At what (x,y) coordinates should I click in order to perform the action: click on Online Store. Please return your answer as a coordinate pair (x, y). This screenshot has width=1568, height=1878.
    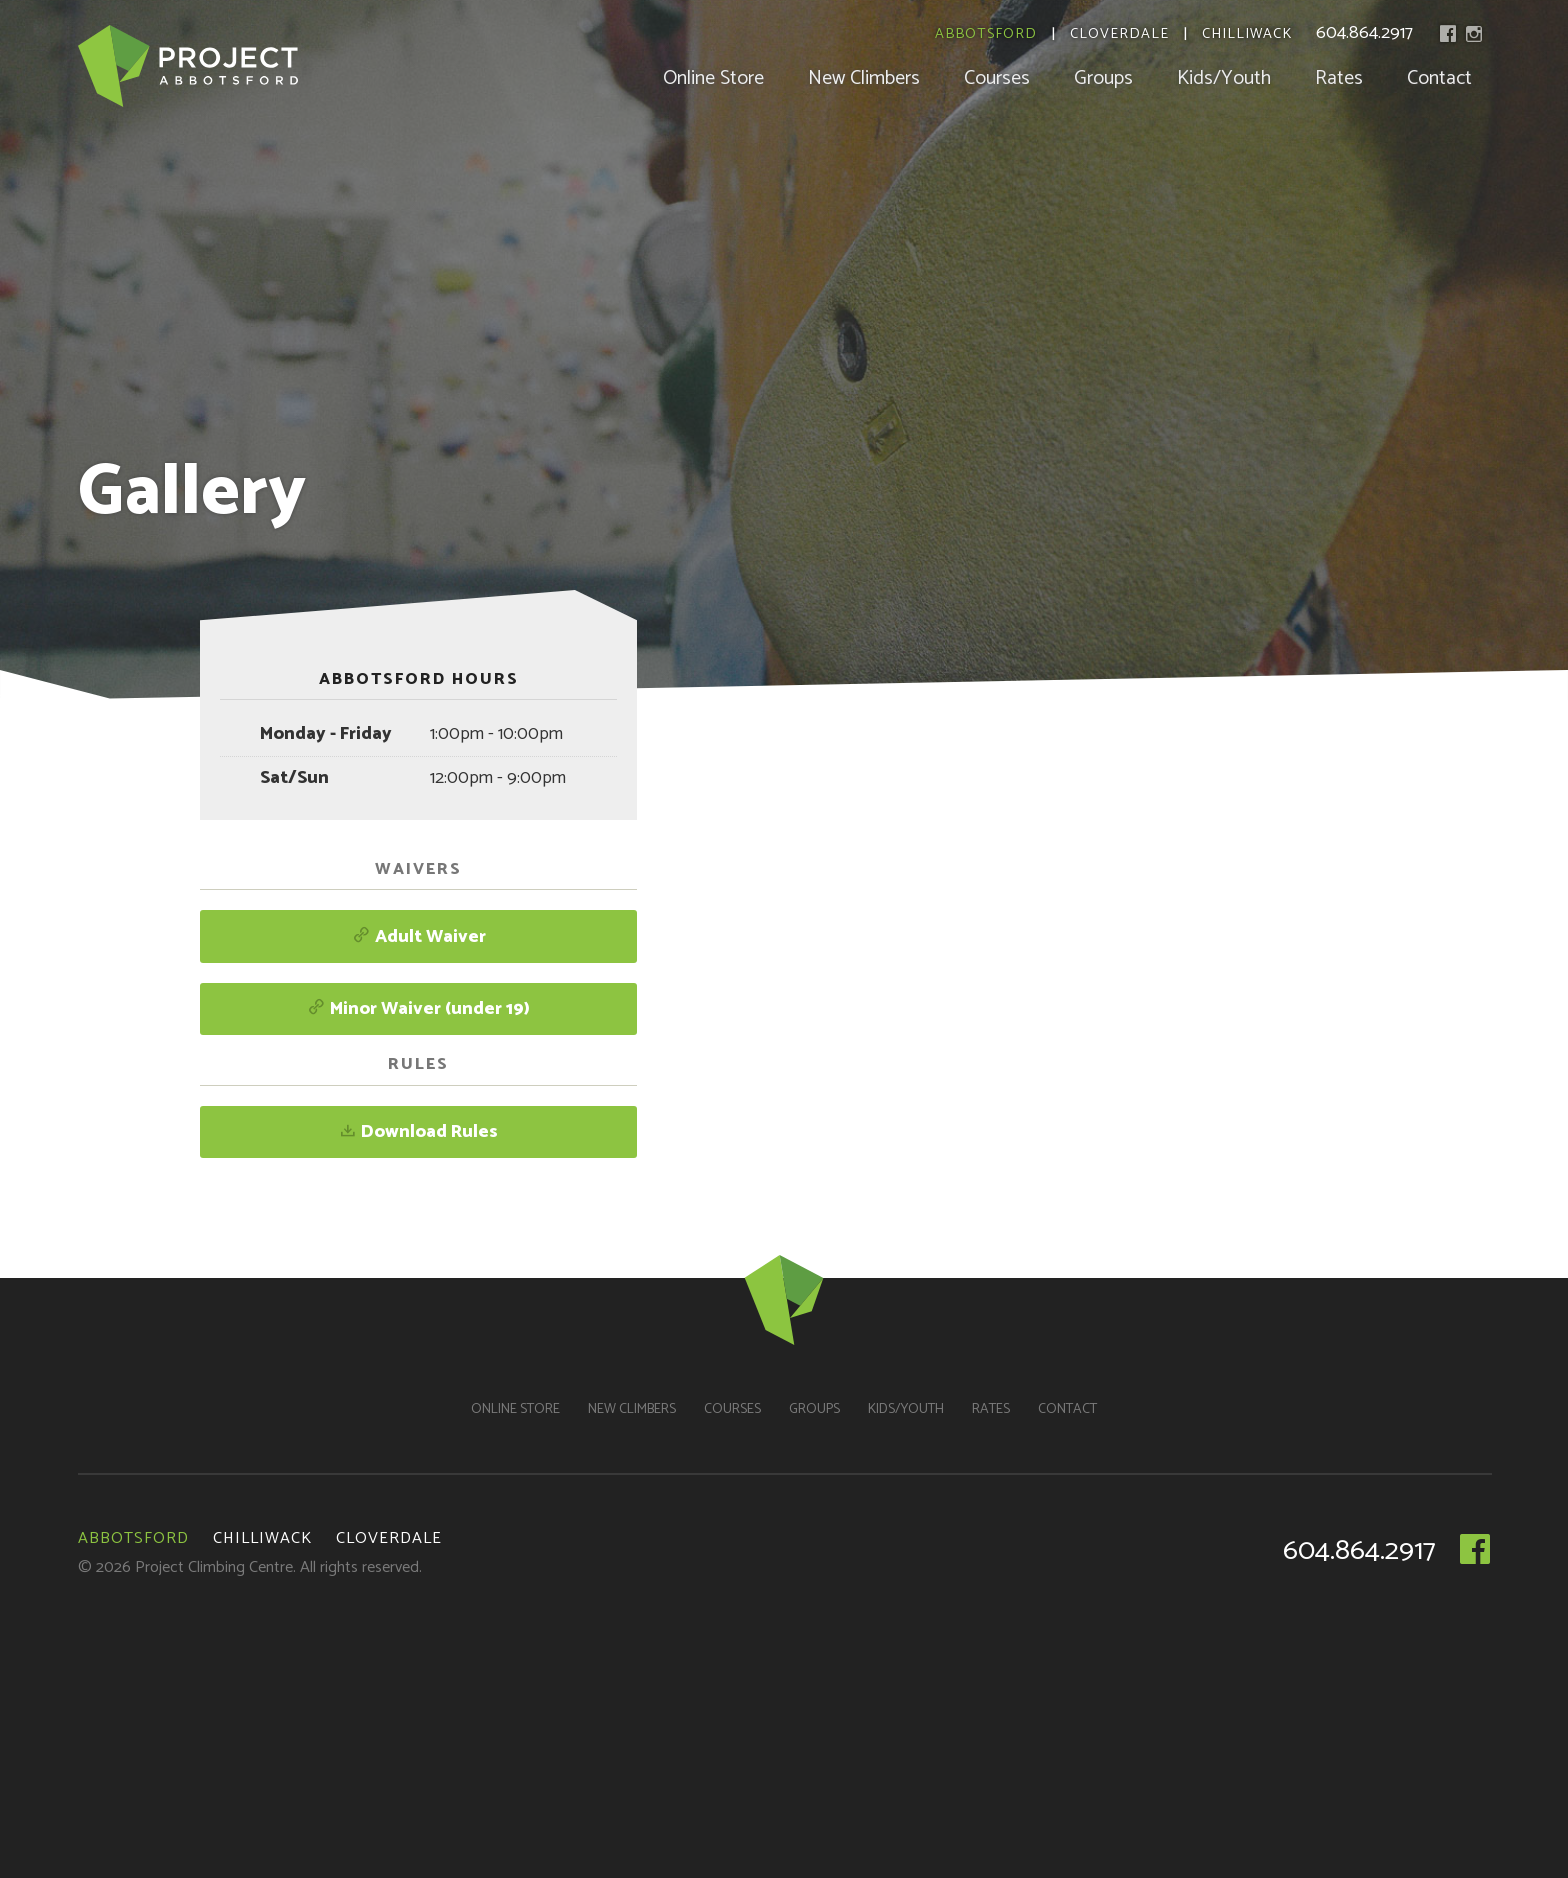
    Looking at the image, I should click on (713, 78).